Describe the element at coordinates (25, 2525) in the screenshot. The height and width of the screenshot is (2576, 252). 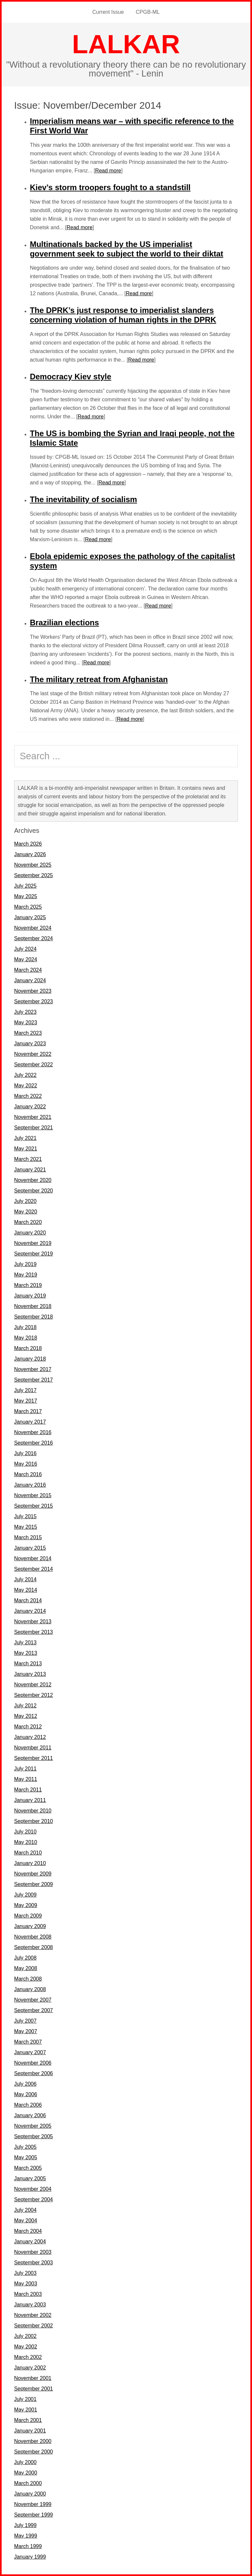
I see `July 1999` at that location.